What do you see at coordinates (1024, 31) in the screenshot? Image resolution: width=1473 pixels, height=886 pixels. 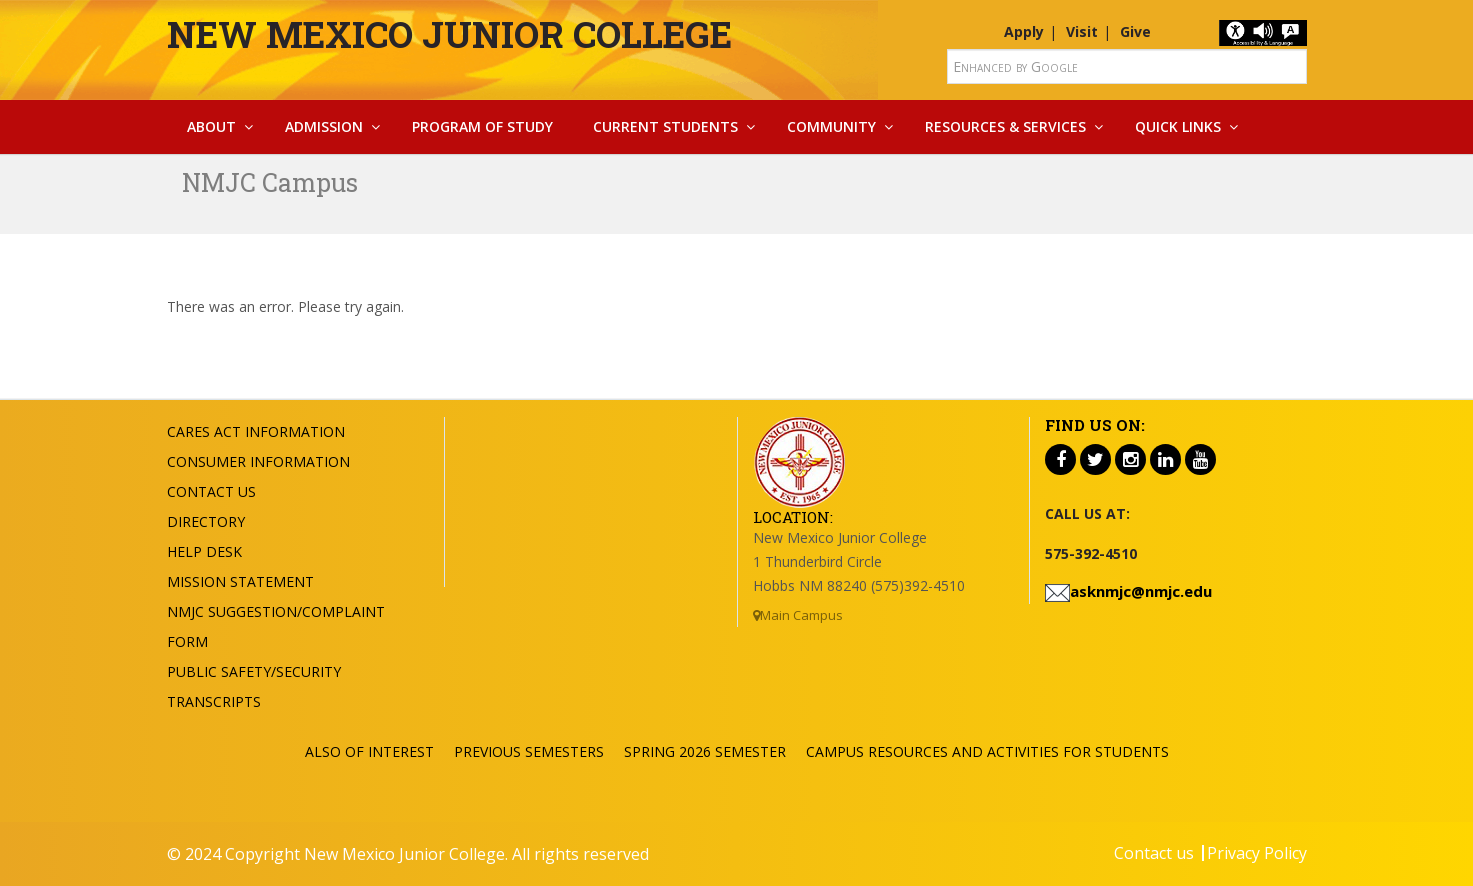 I see `Apply` at bounding box center [1024, 31].